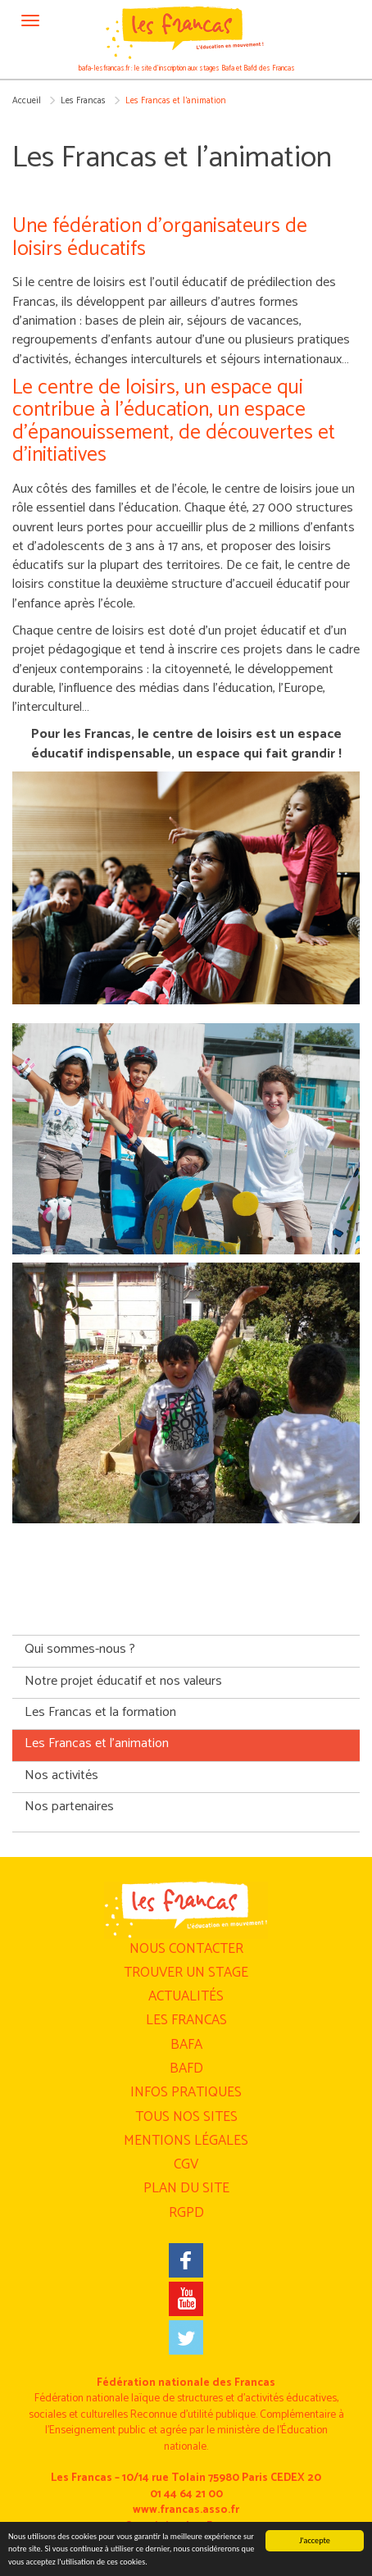  I want to click on Nos partenaires, so click(69, 1806).